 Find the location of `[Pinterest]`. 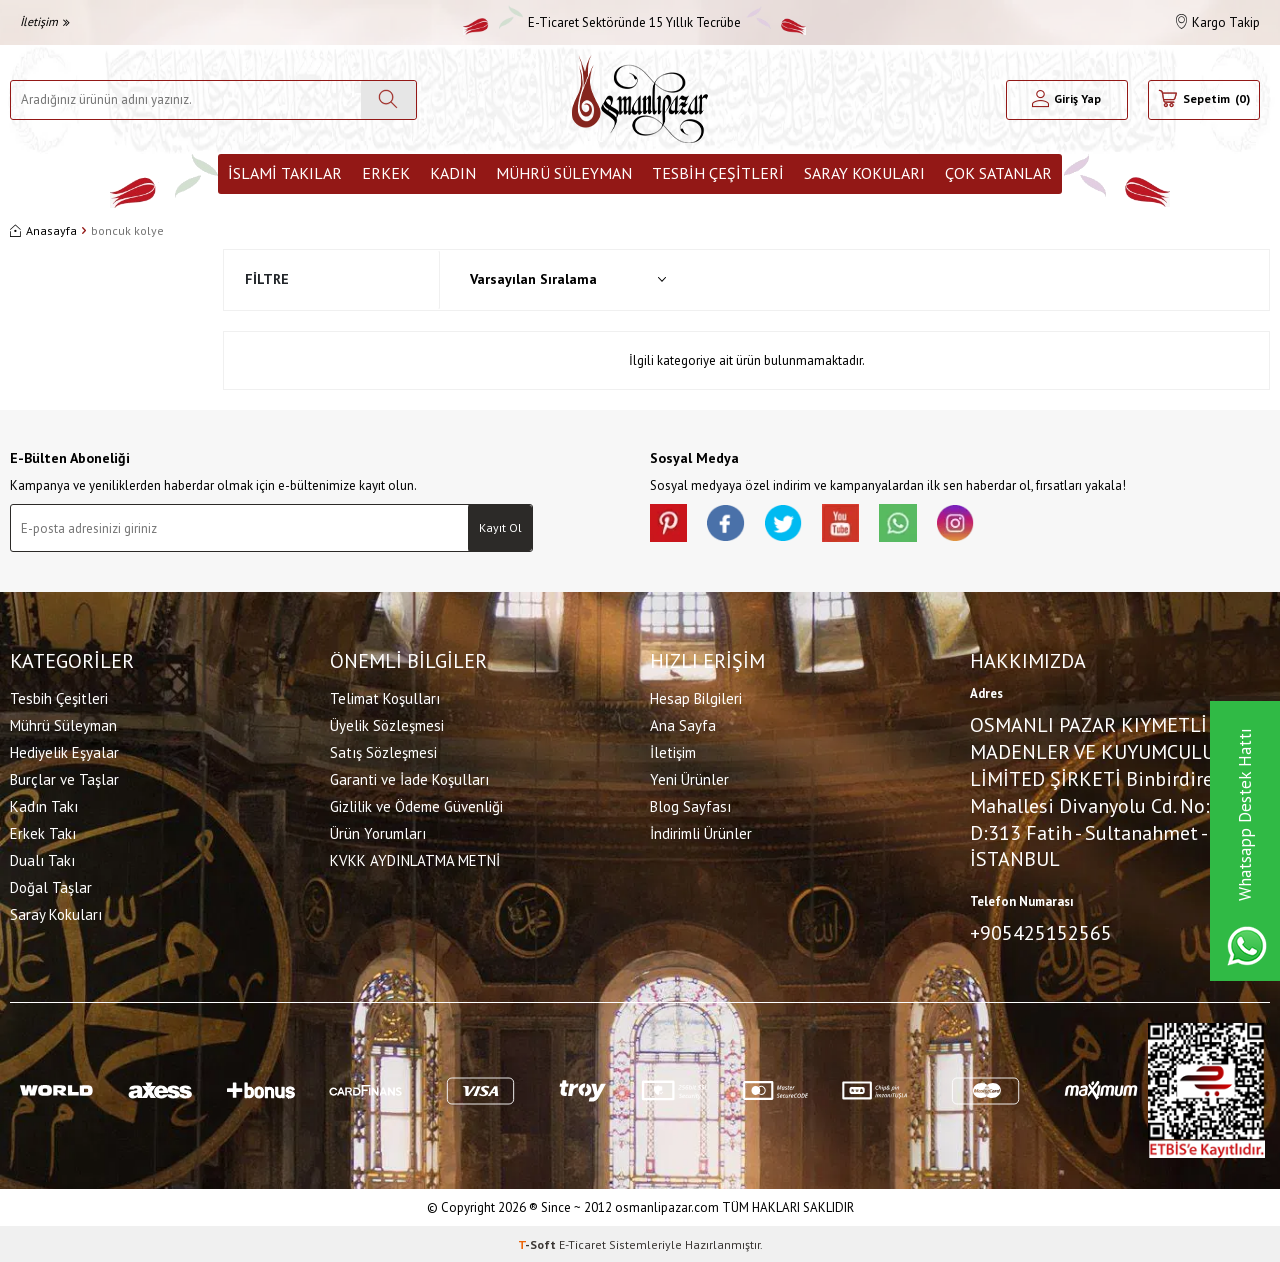

[Pinterest] is located at coordinates (670, 524).